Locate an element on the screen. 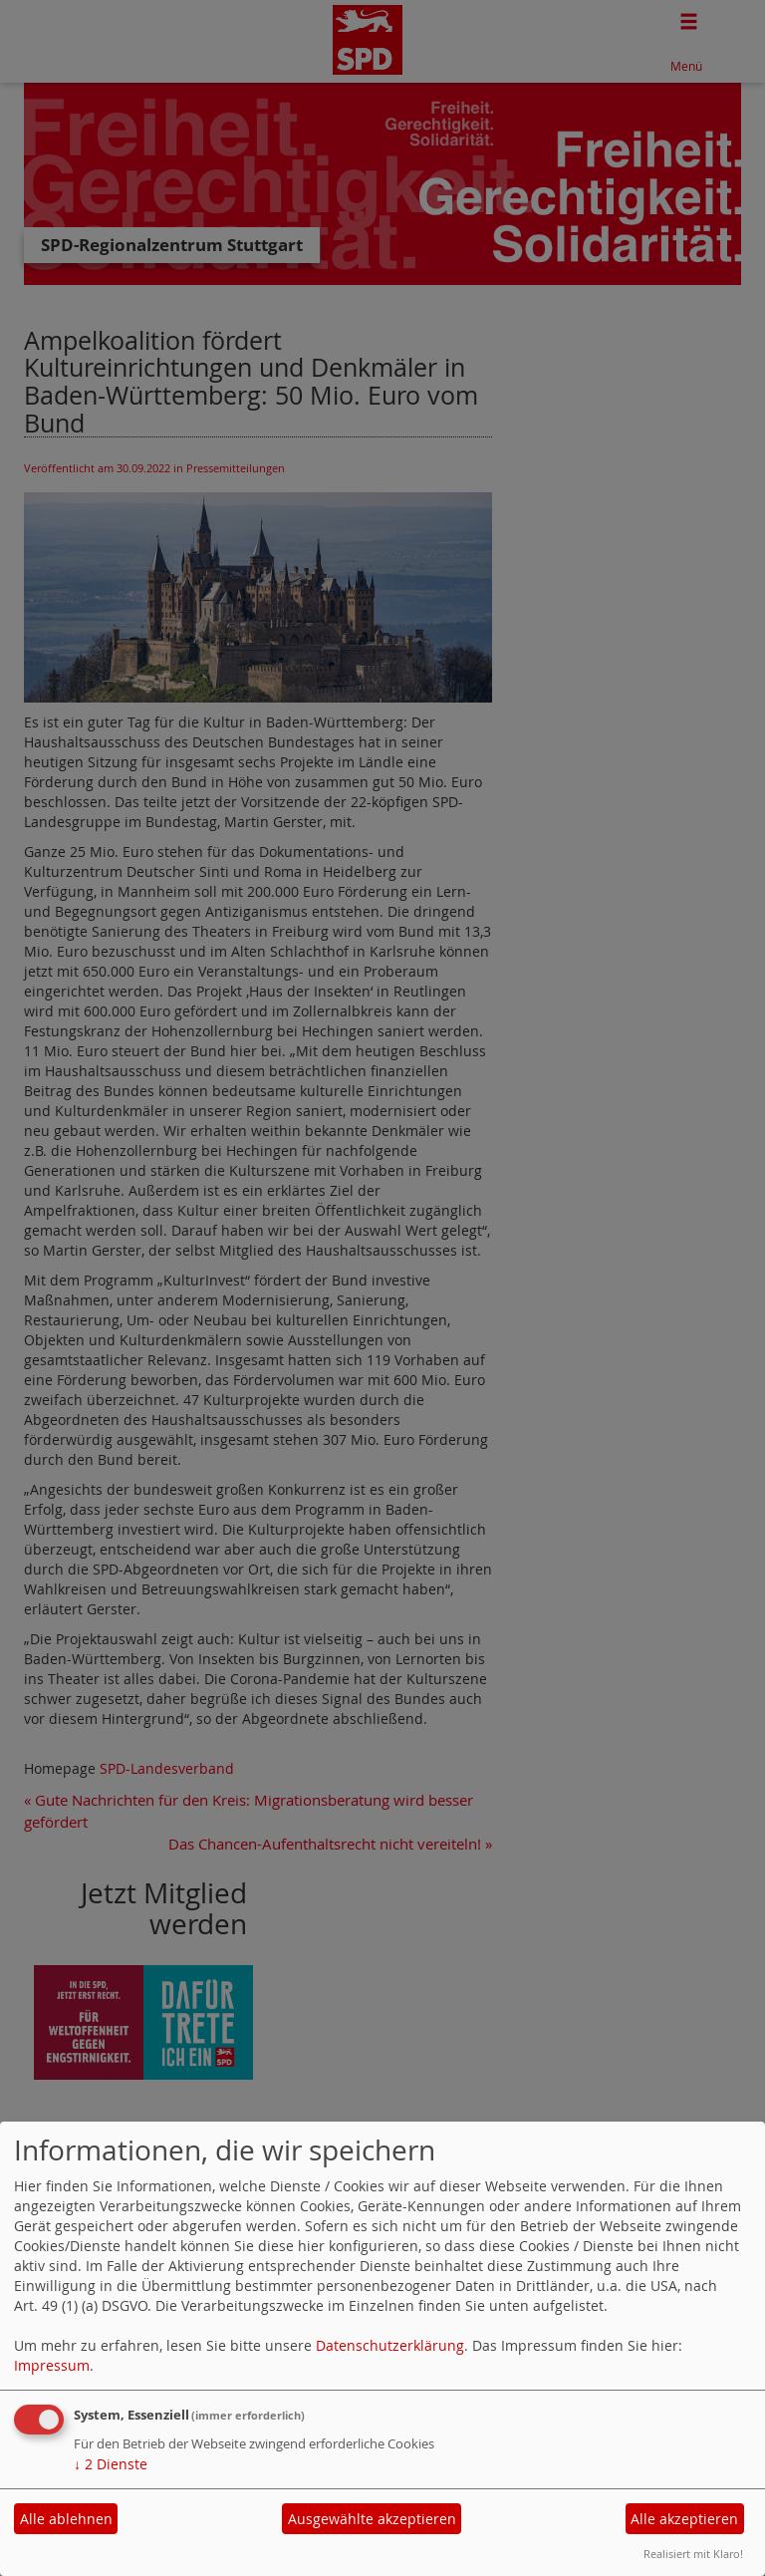  Alle akzeptieren is located at coordinates (684, 2518).